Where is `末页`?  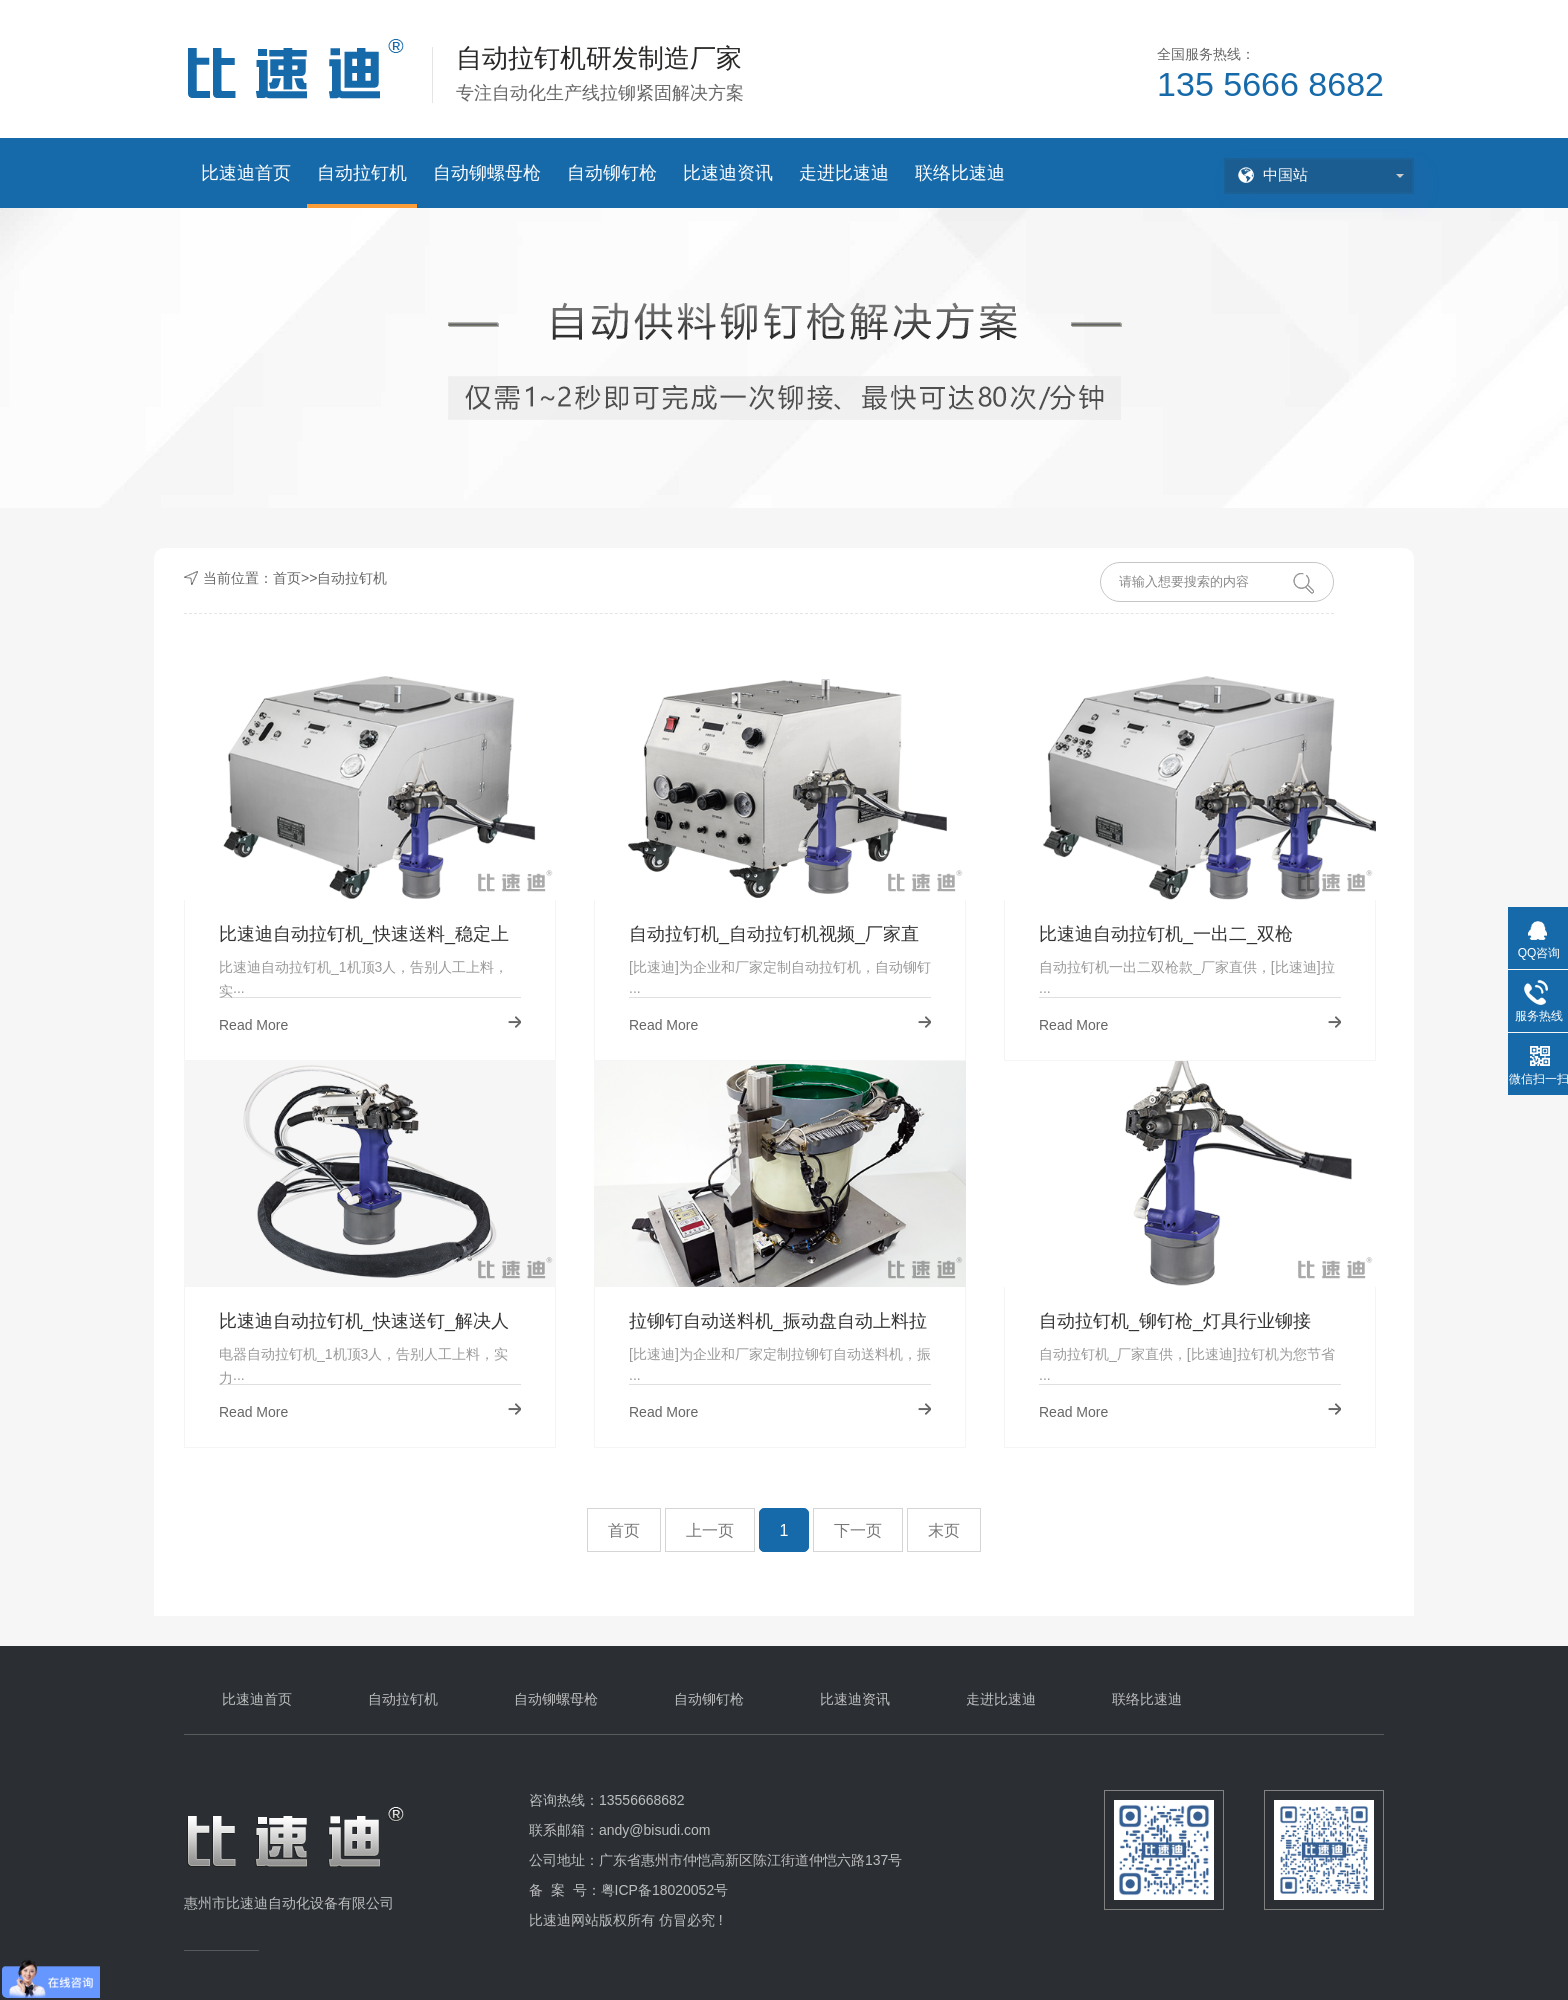
末页 is located at coordinates (944, 1530).